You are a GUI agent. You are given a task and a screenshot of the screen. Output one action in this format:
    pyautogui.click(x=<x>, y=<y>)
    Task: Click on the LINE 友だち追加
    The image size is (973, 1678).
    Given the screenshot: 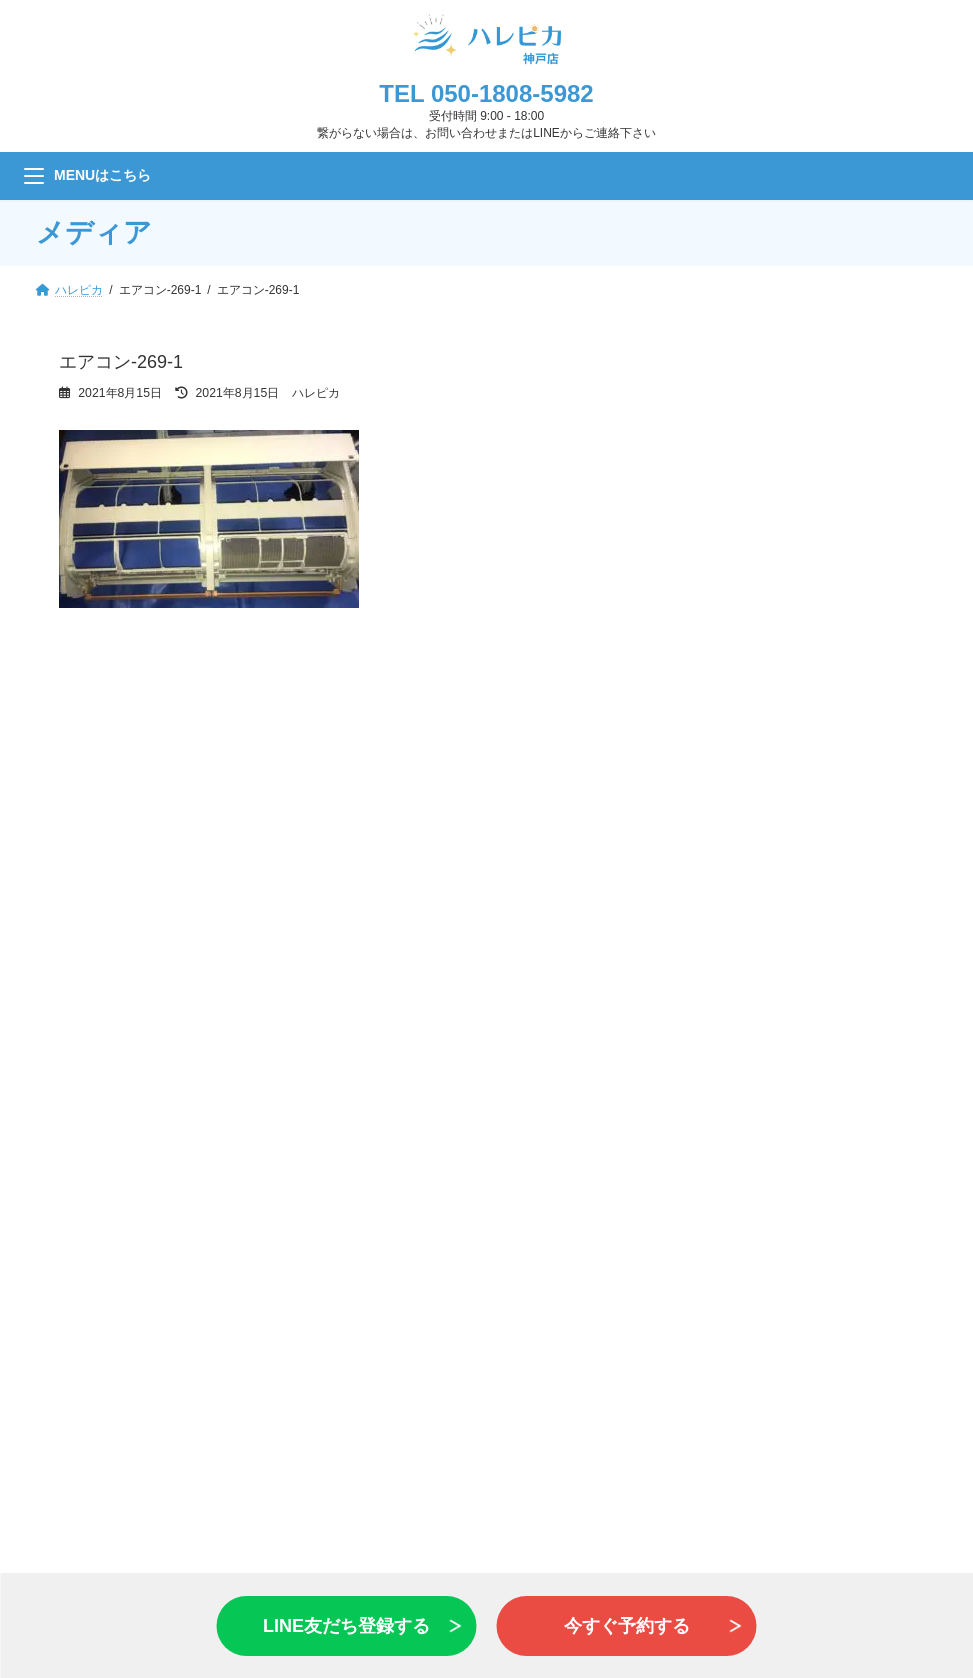 What is the action you would take?
    pyautogui.click(x=486, y=926)
    